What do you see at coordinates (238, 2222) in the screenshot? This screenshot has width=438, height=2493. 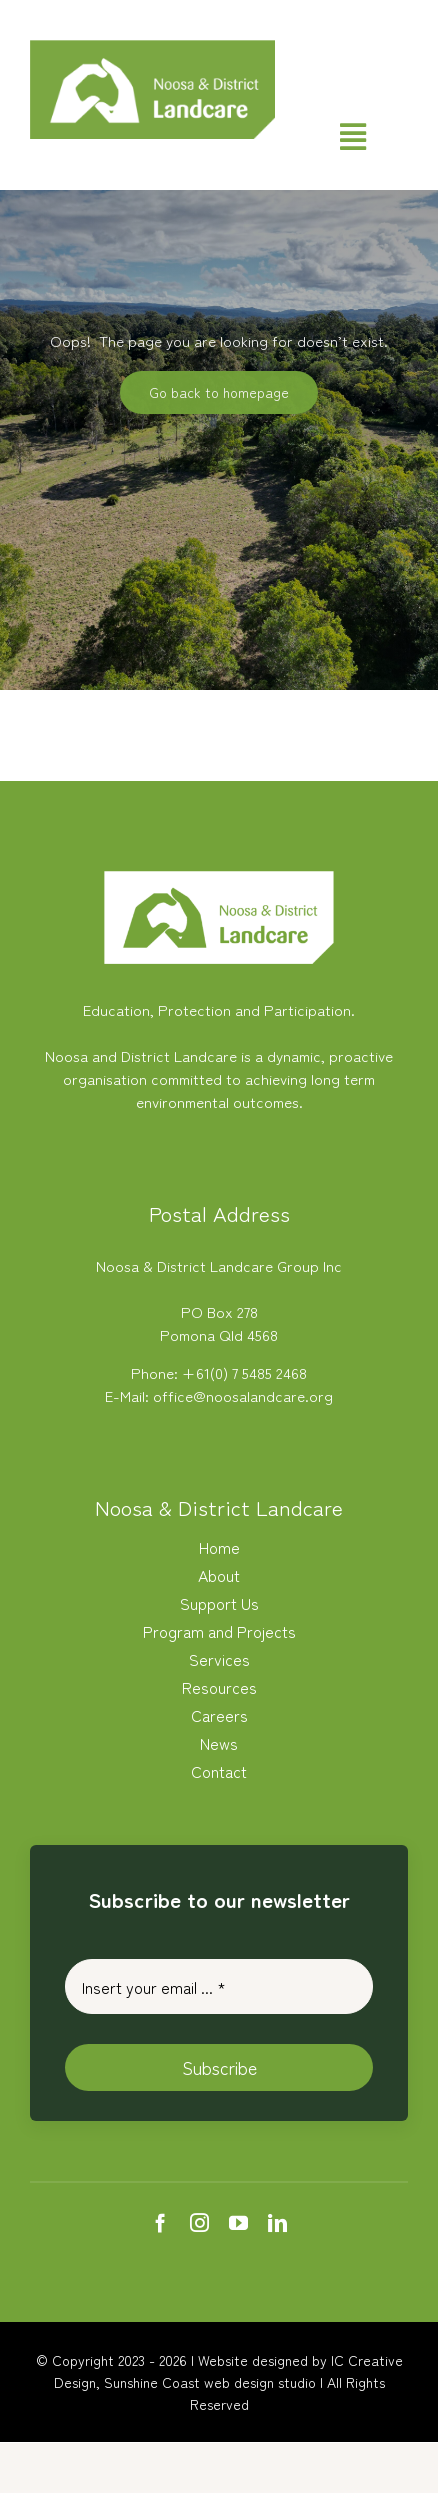 I see `[youtube]` at bounding box center [238, 2222].